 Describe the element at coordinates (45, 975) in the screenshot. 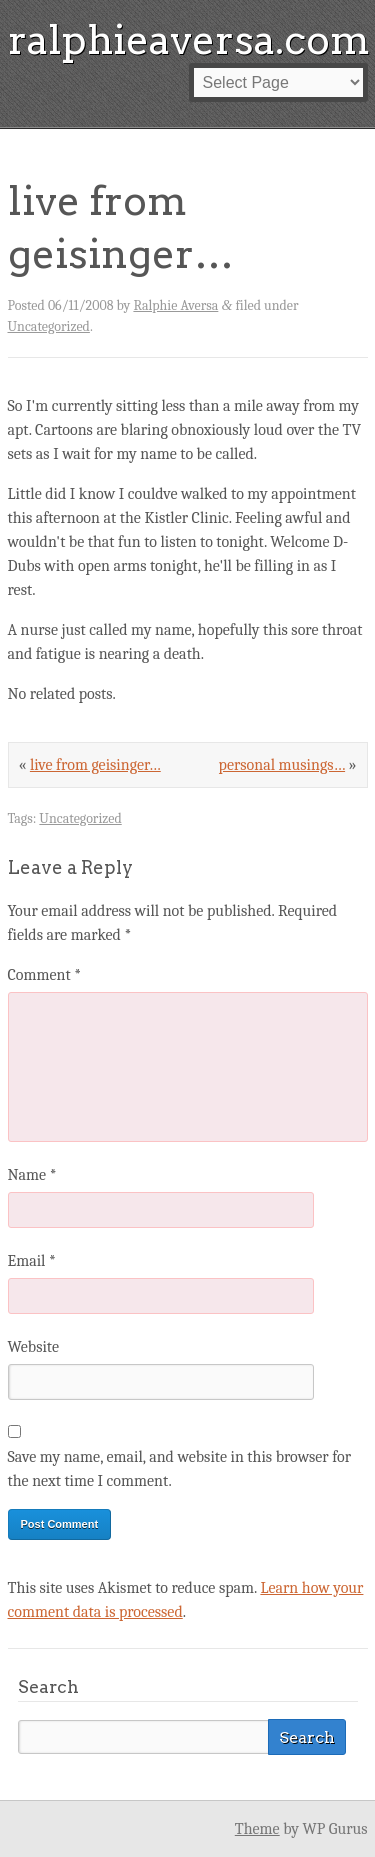

I see `Comment` at that location.